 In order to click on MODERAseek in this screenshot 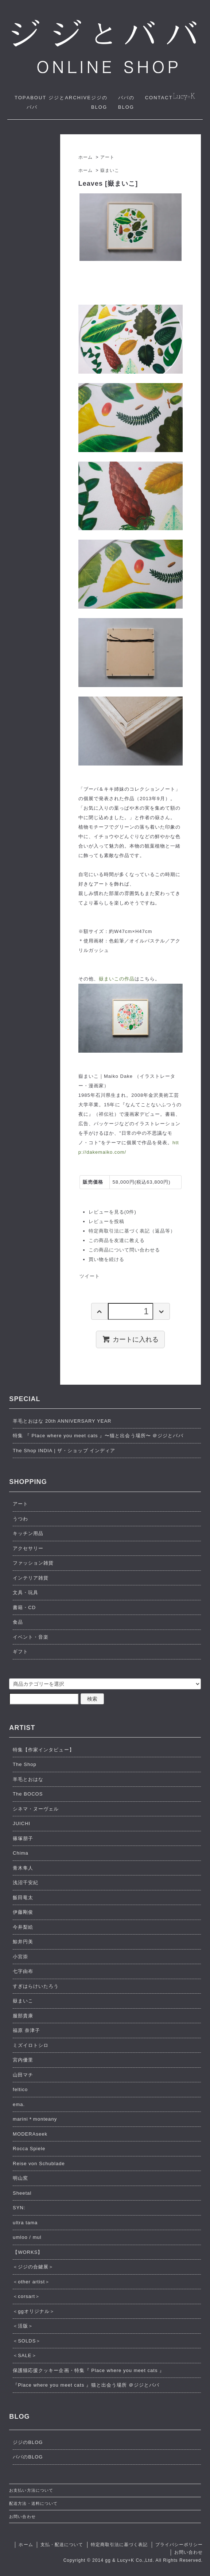, I will do `click(30, 2134)`.